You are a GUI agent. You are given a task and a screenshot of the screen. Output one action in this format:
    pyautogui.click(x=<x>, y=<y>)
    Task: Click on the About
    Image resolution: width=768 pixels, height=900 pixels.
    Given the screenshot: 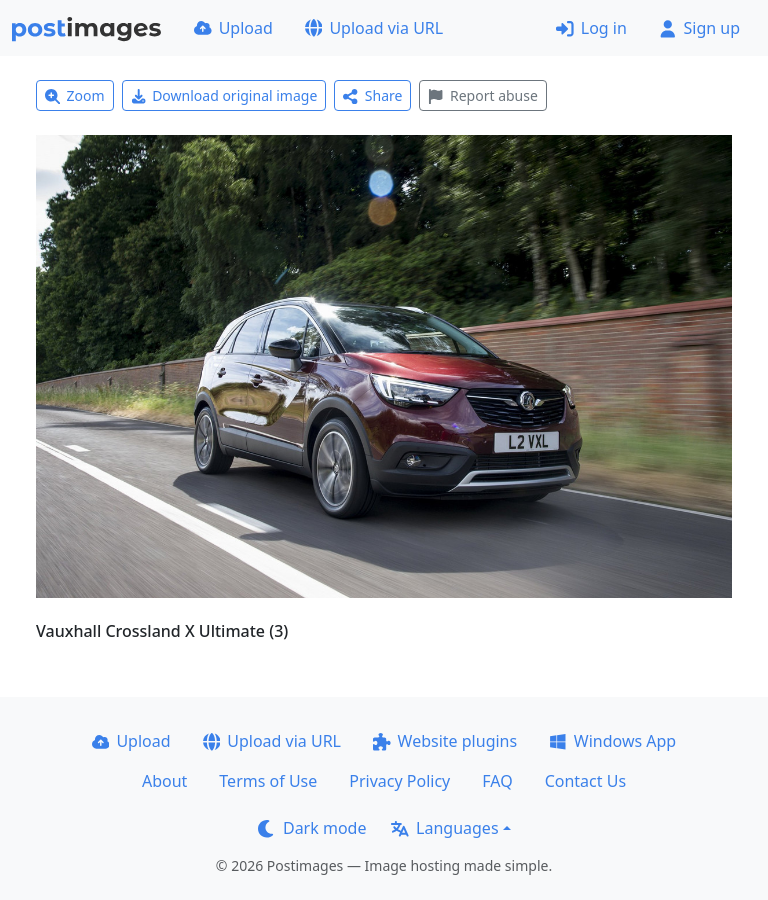 What is the action you would take?
    pyautogui.click(x=164, y=781)
    